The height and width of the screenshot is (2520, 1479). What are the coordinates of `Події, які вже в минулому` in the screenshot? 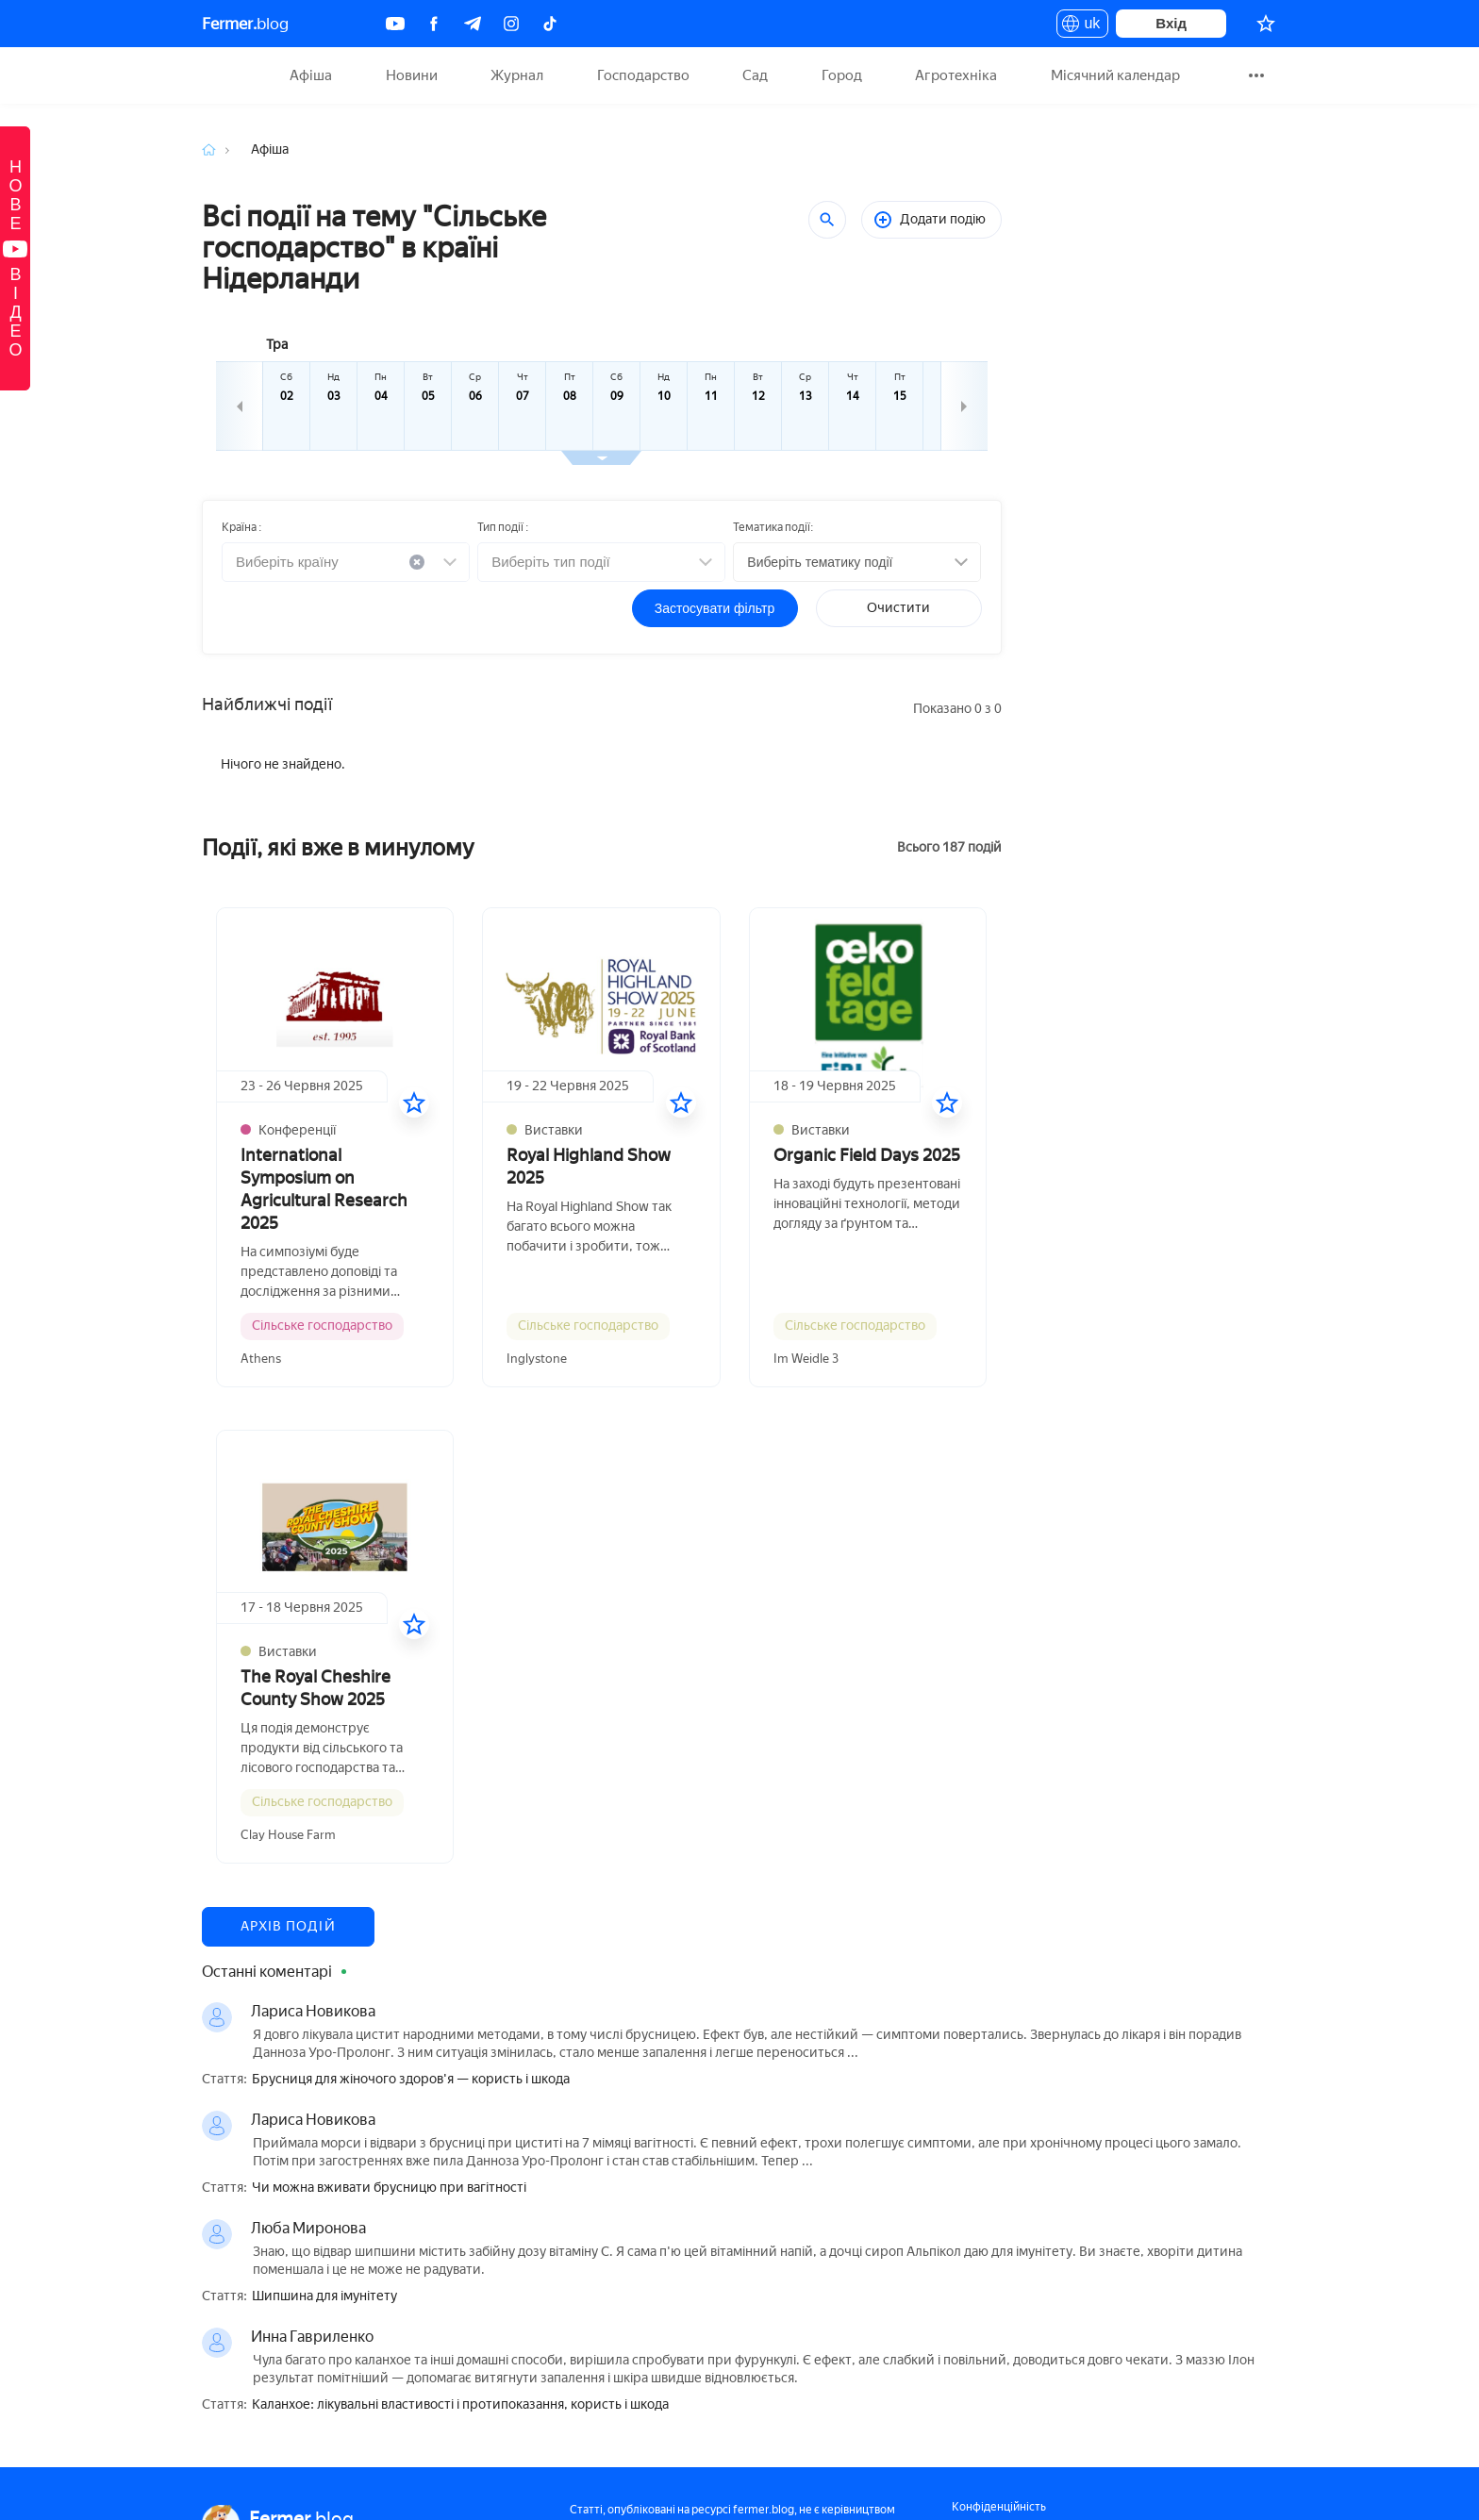 It's located at (338, 847).